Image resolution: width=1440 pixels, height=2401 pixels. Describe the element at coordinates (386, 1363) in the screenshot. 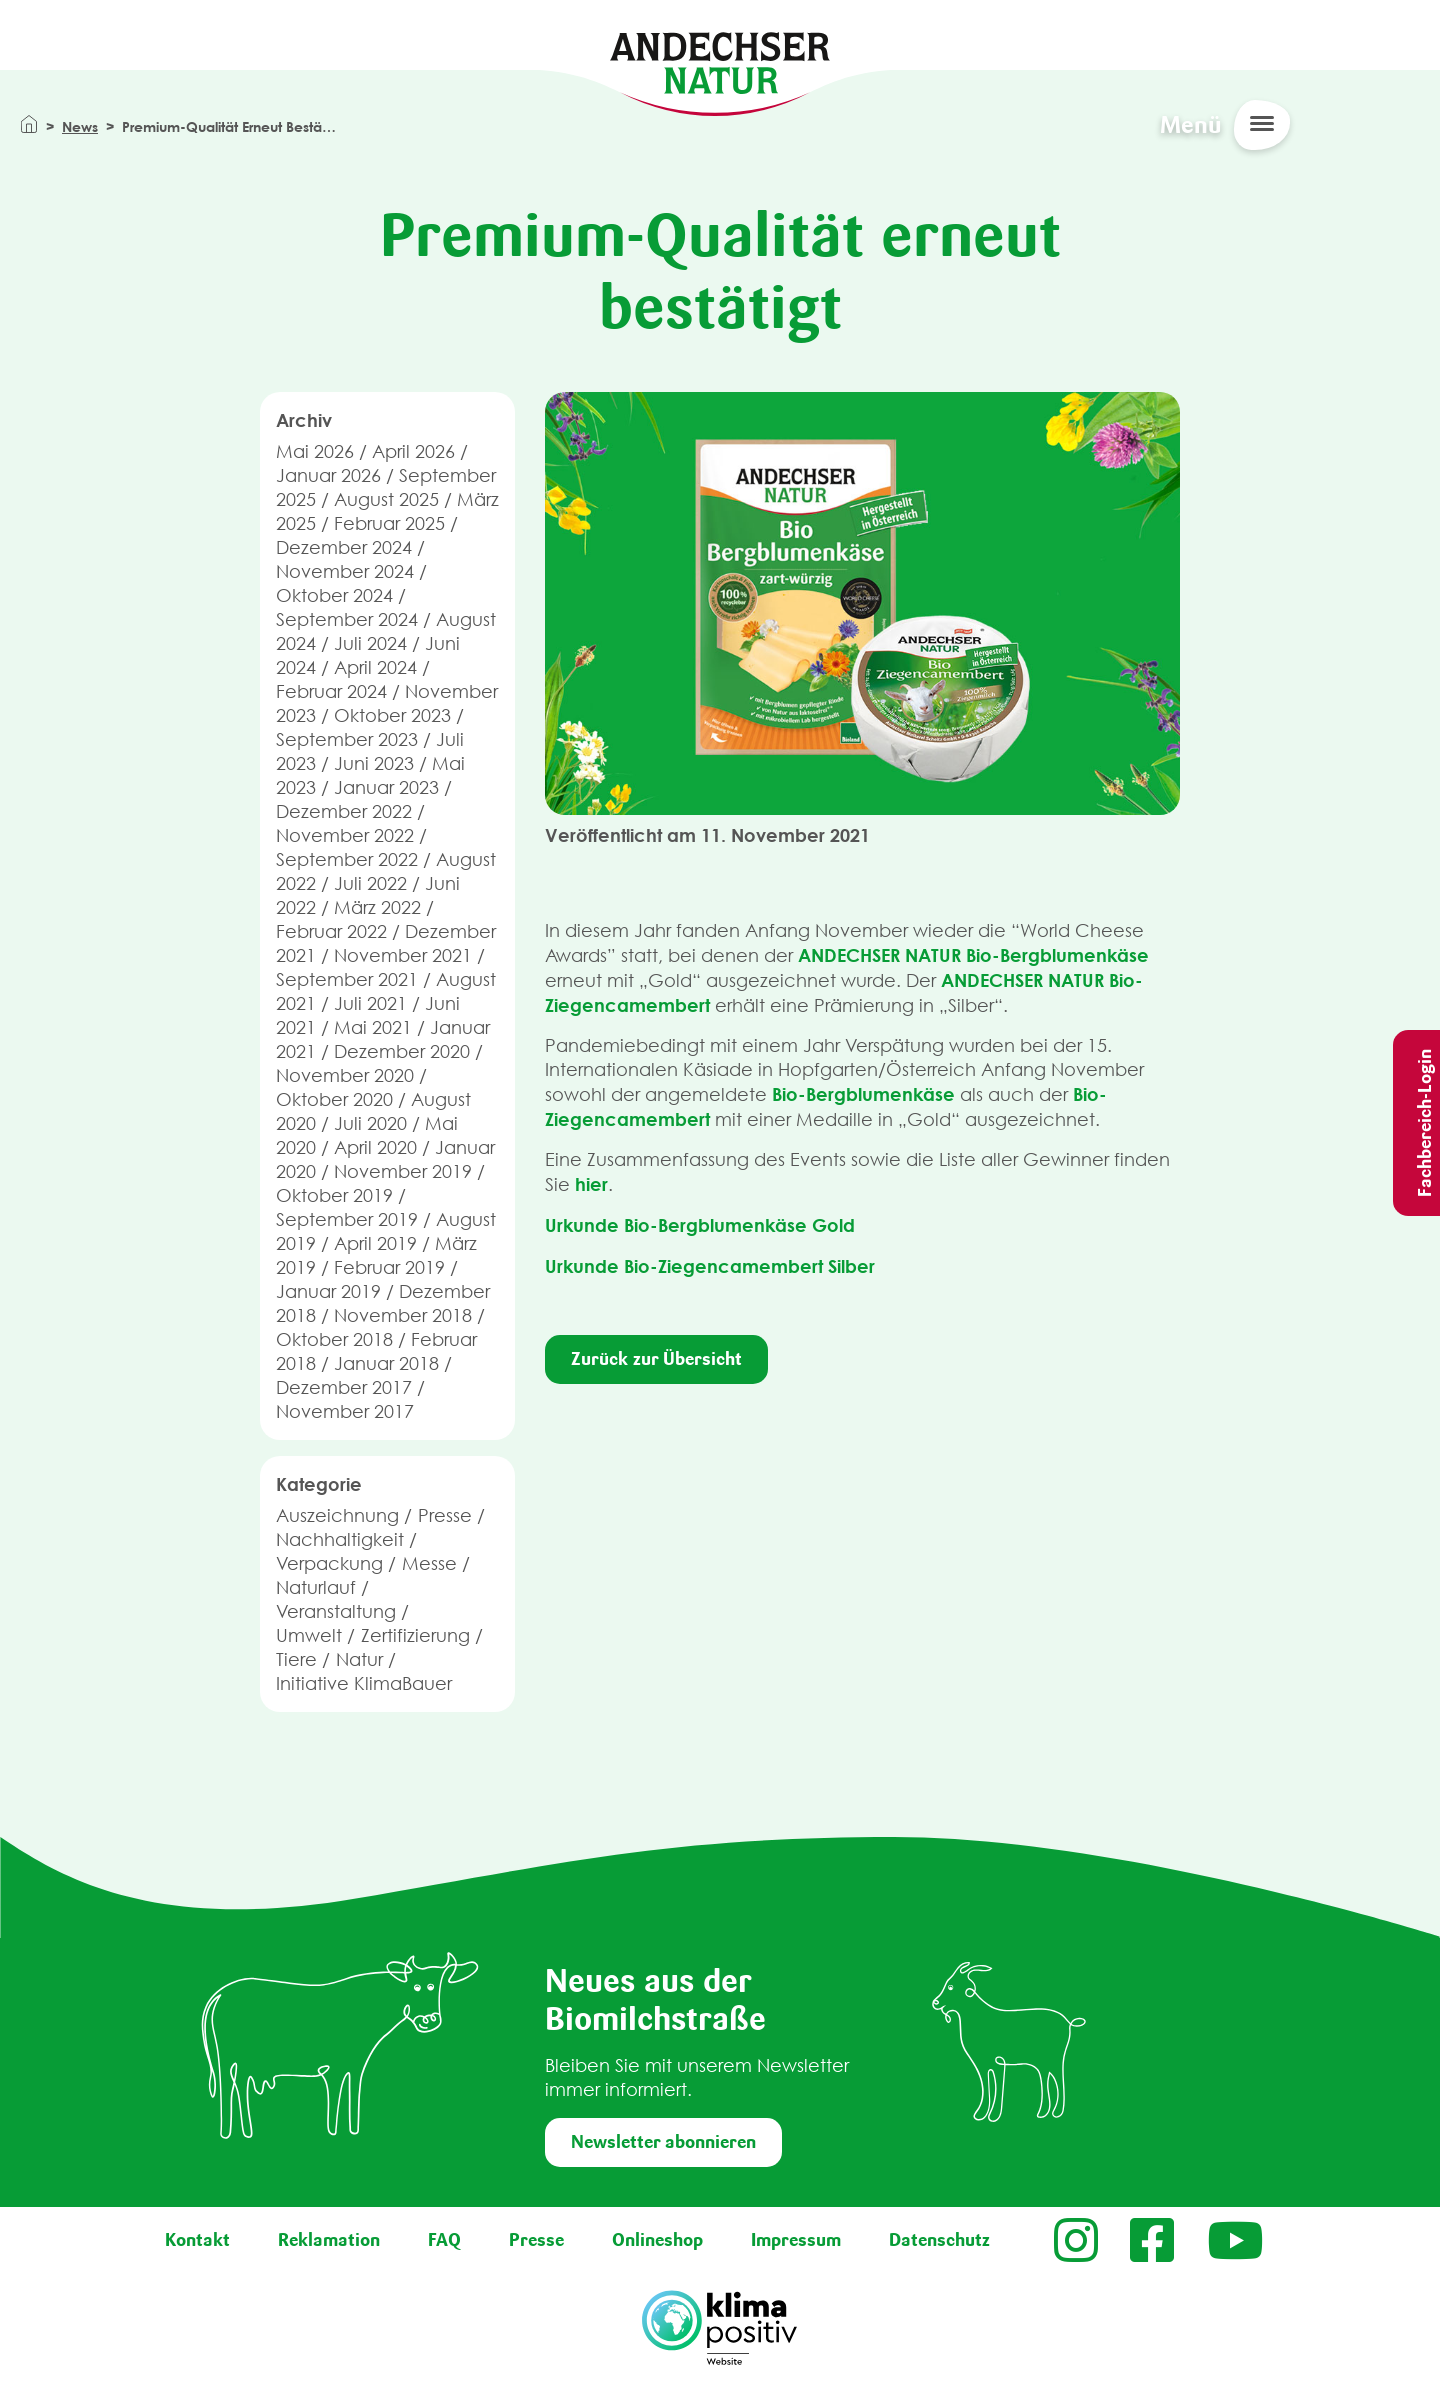

I see `Januar 2018` at that location.